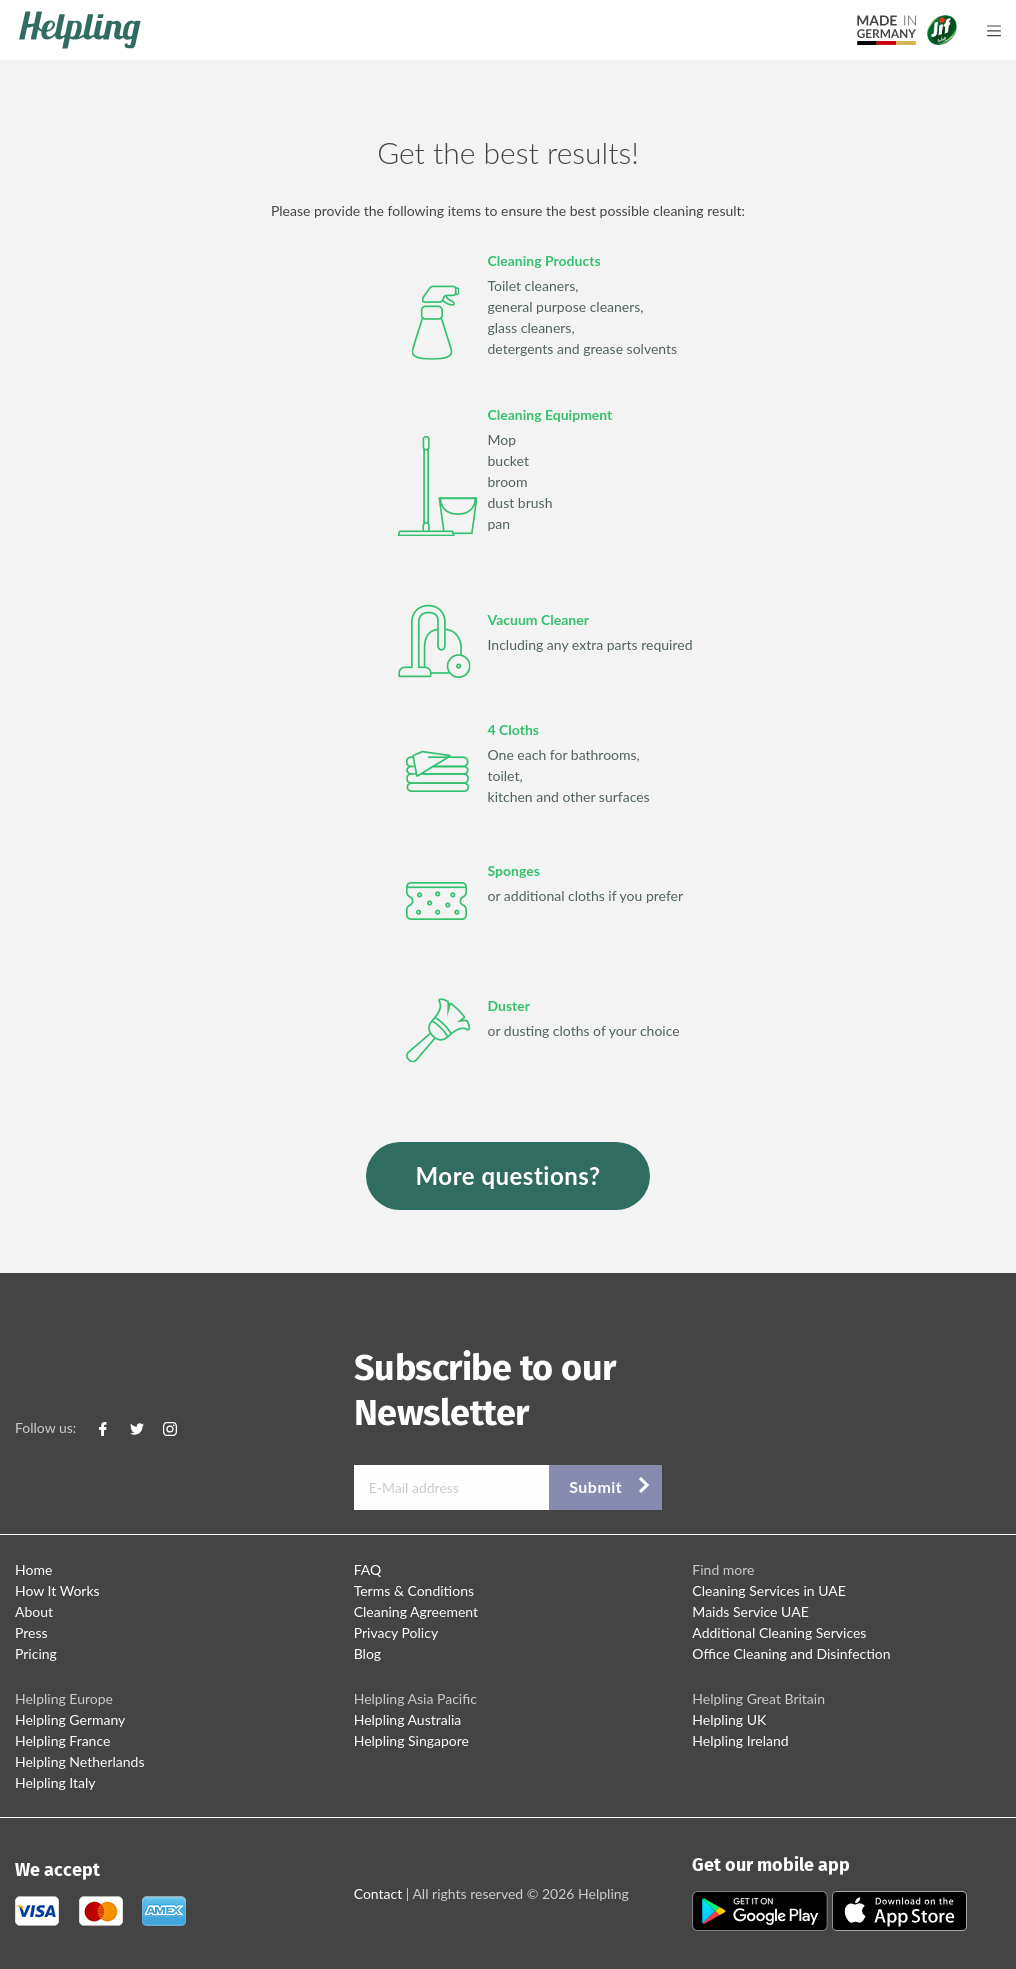  What do you see at coordinates (411, 1740) in the screenshot?
I see `Helpling Singapore` at bounding box center [411, 1740].